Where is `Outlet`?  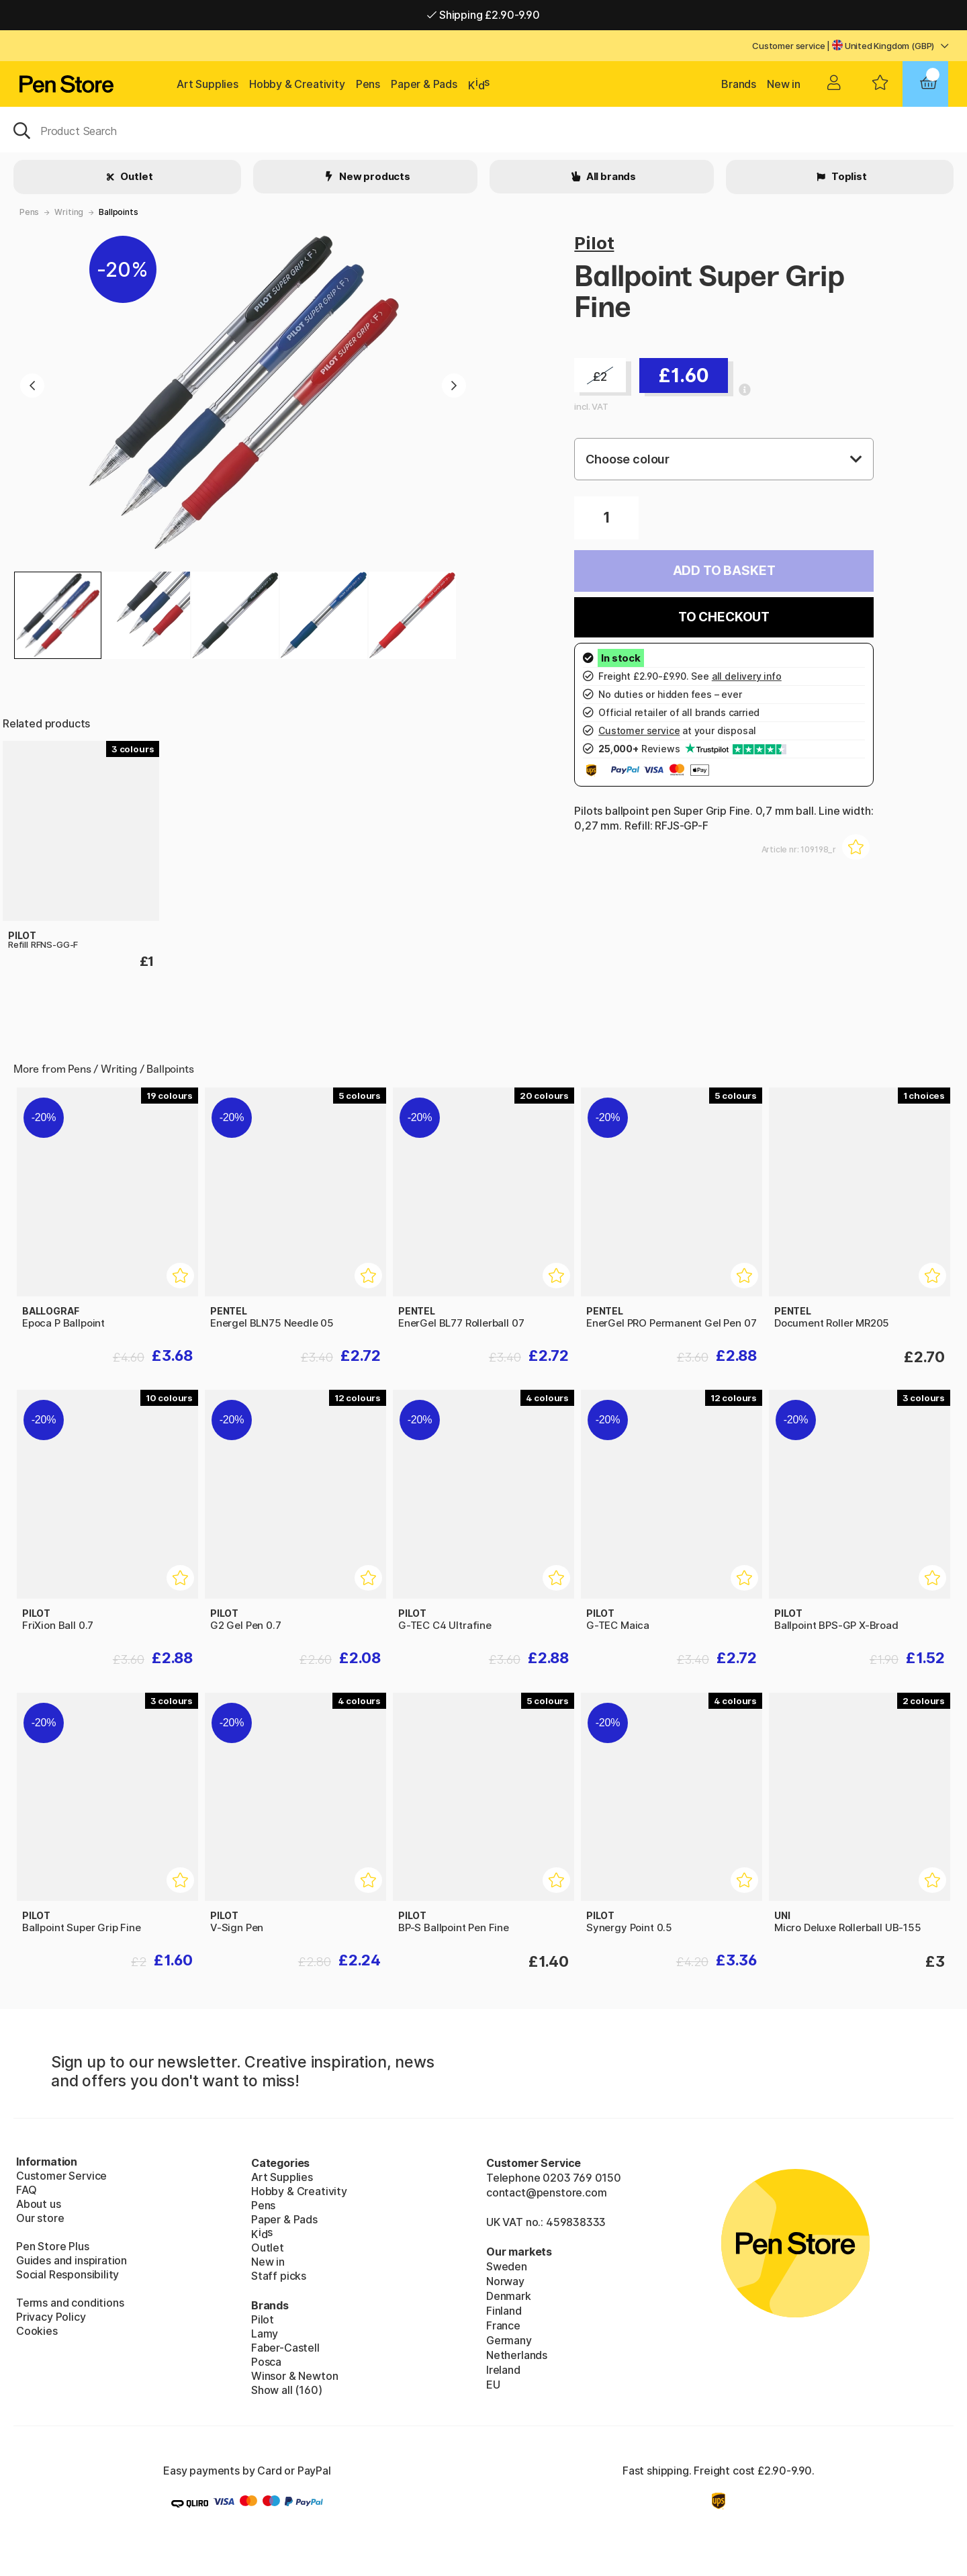
Outlet is located at coordinates (136, 176).